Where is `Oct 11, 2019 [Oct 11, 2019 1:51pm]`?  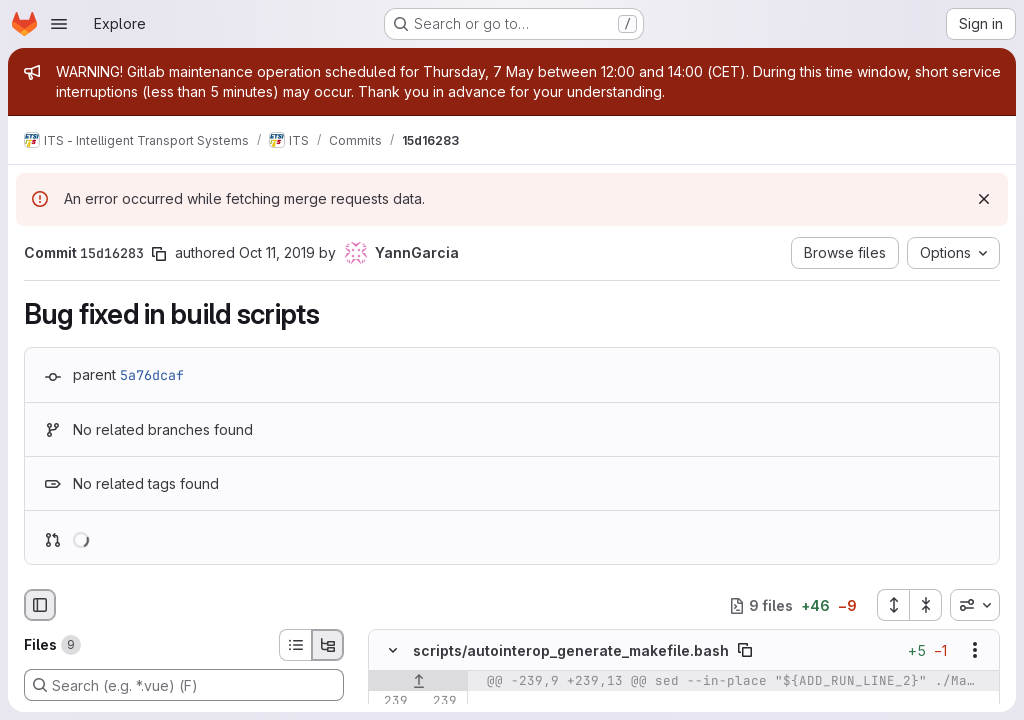
Oct 11, 2019 [Oct 11, 2019 1:51pm] is located at coordinates (277, 252).